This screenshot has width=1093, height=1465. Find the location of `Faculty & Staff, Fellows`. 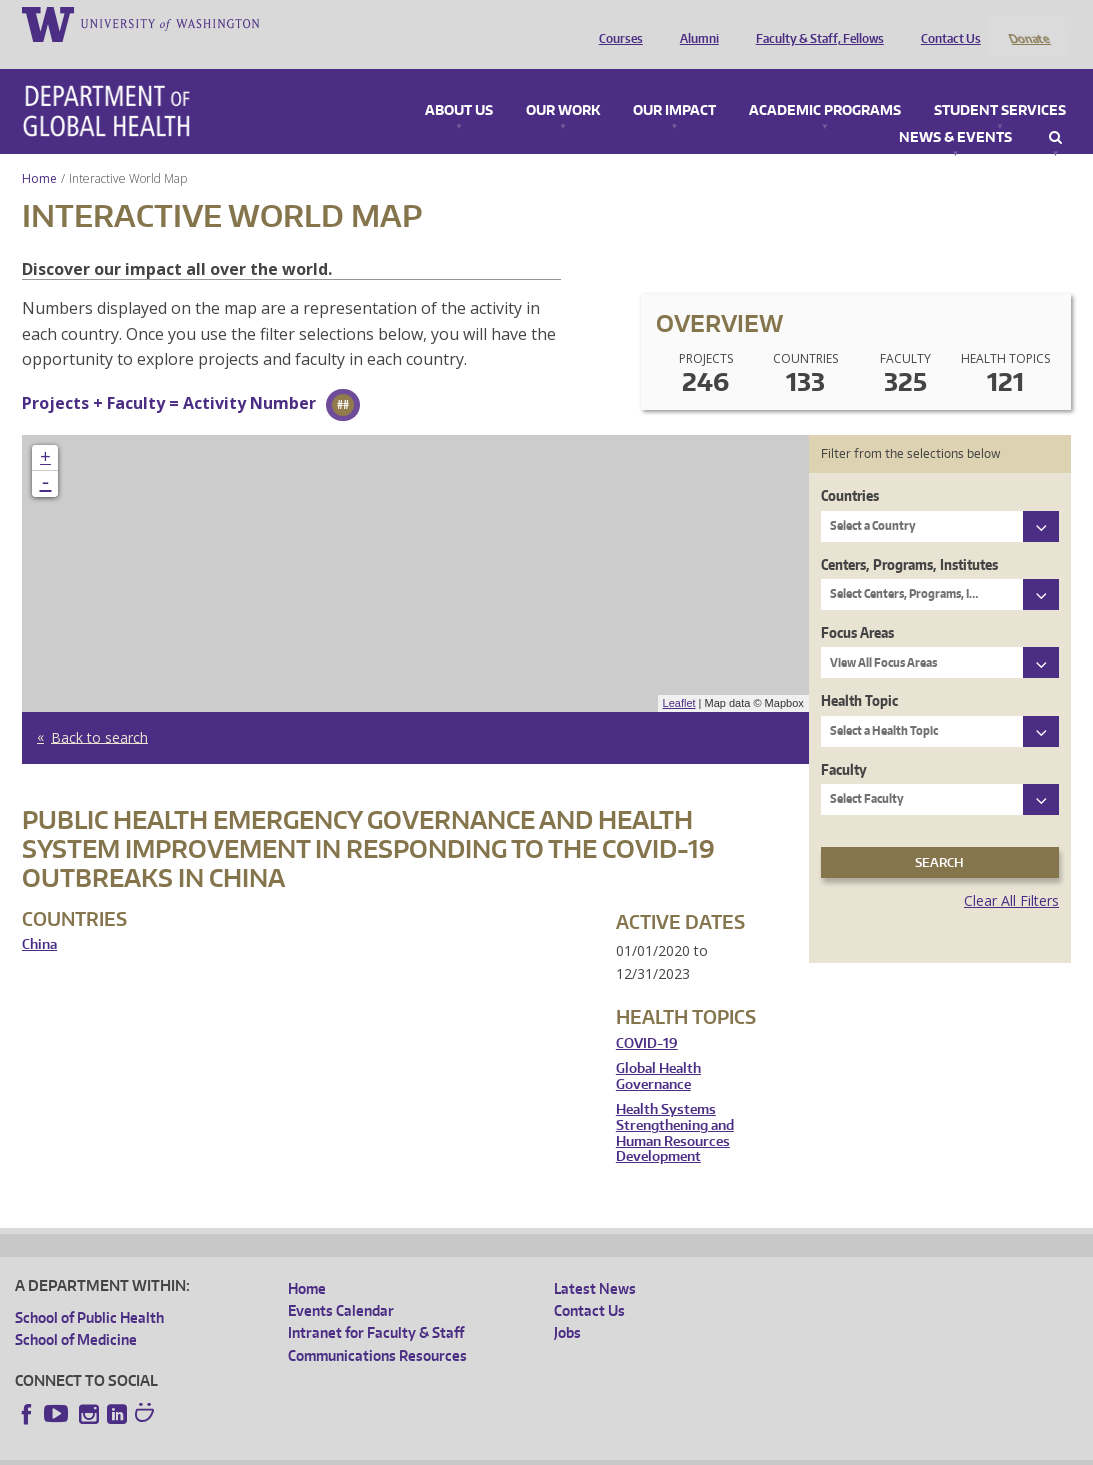

Faculty & Staff, Fellows is located at coordinates (815, 23).